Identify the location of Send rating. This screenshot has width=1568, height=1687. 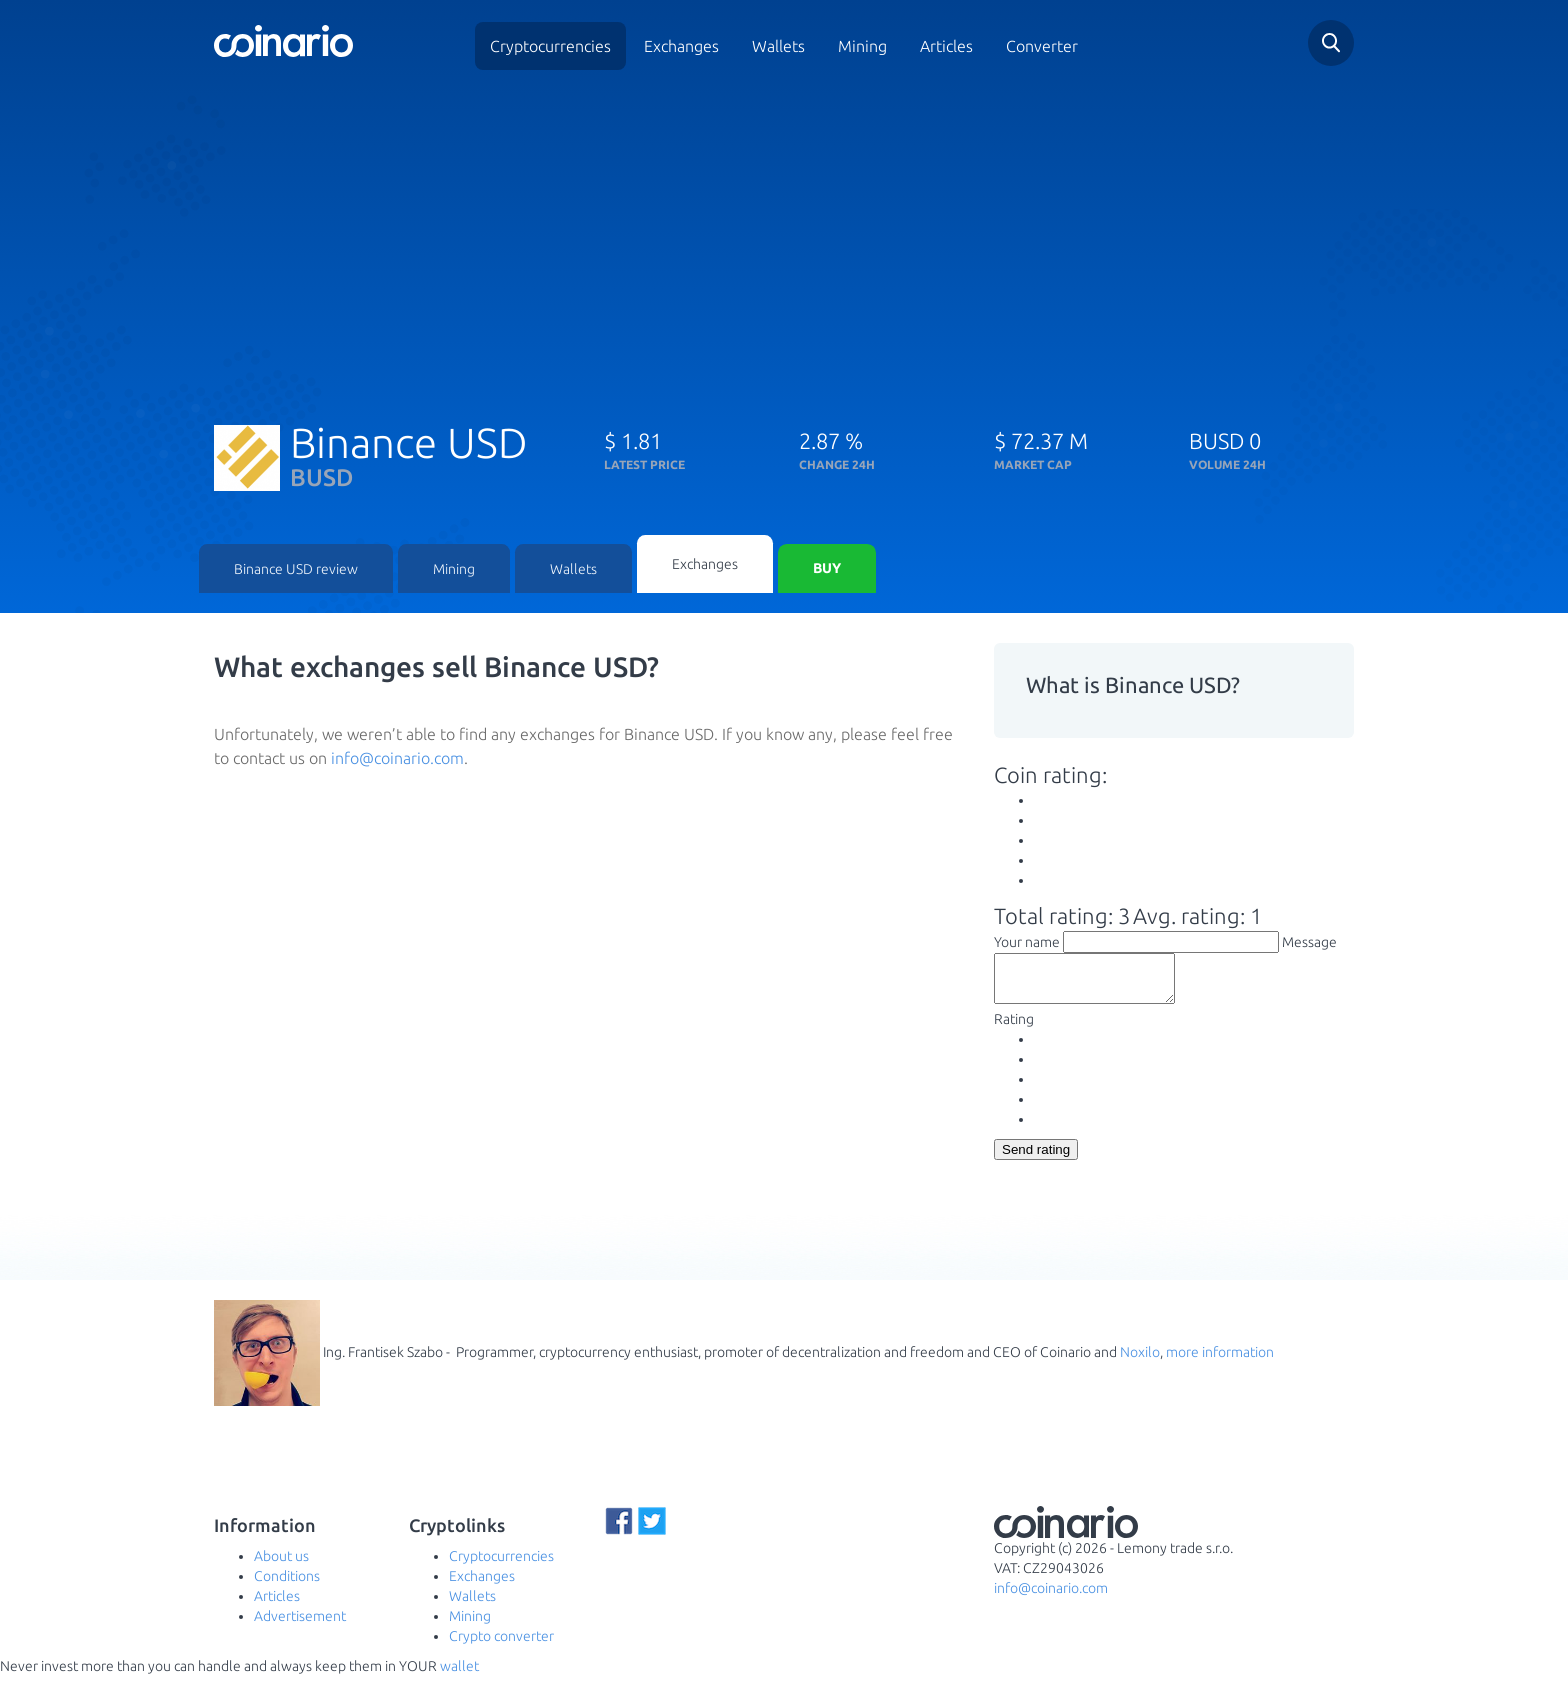
(1036, 1160).